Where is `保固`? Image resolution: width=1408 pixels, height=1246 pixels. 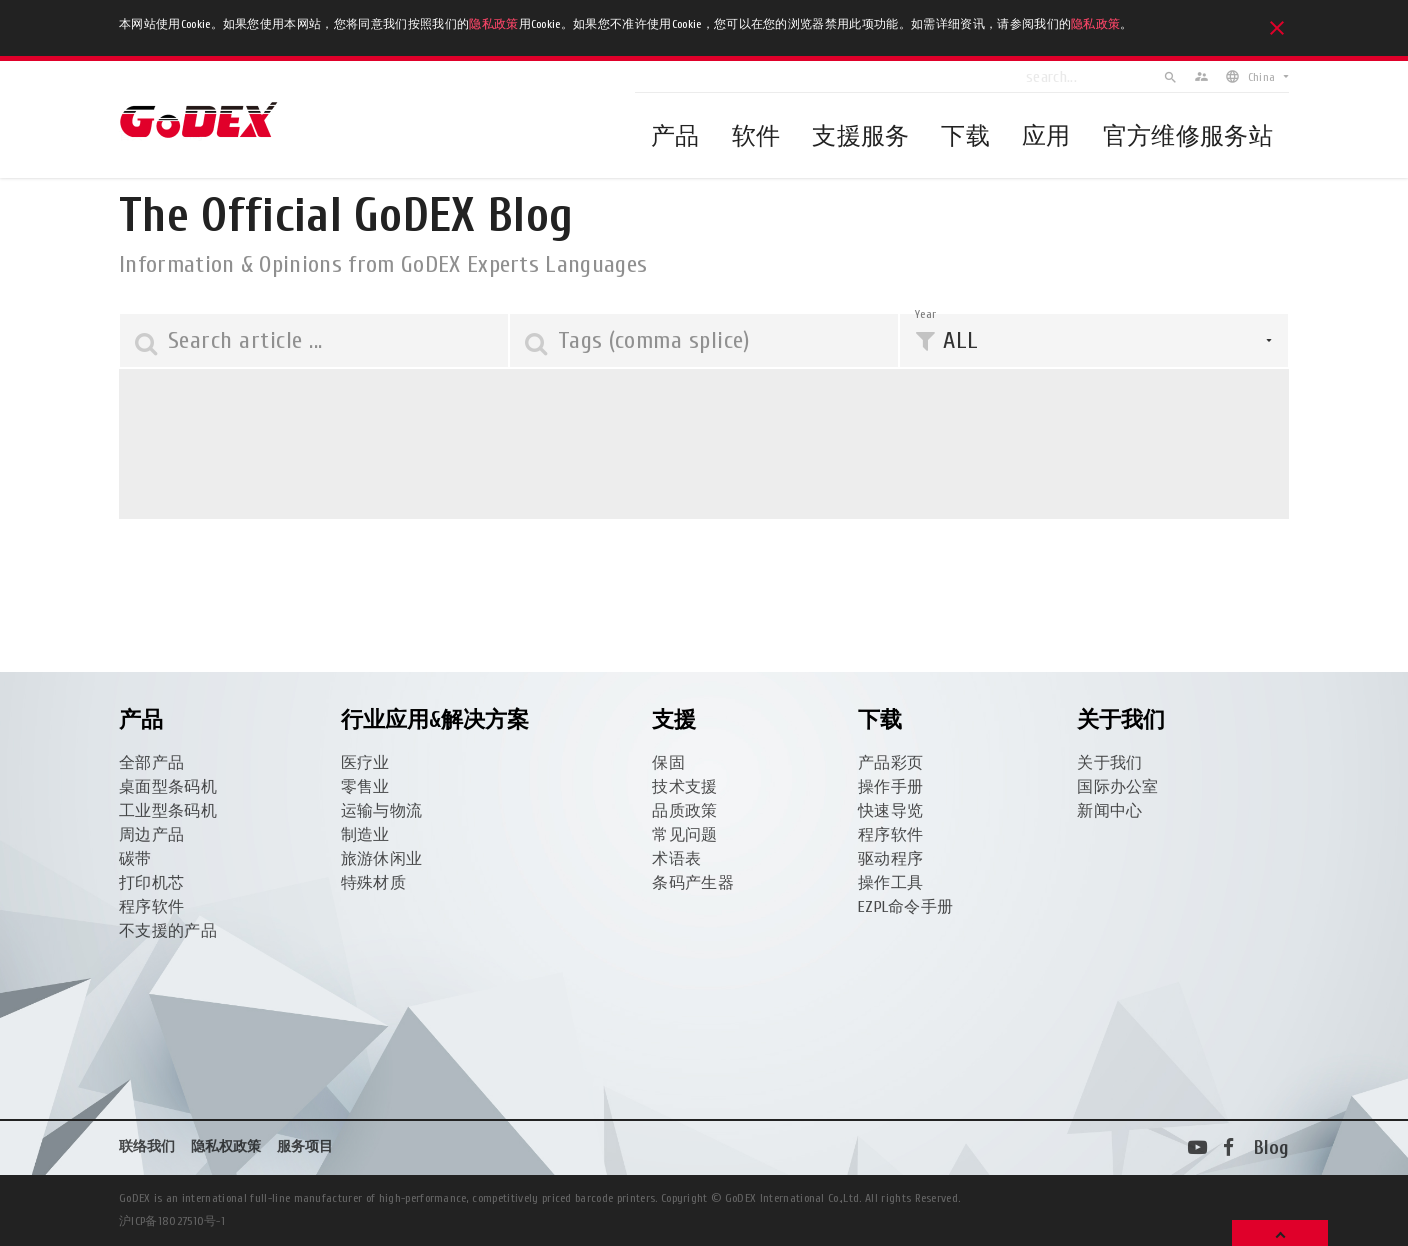 保固 is located at coordinates (668, 763).